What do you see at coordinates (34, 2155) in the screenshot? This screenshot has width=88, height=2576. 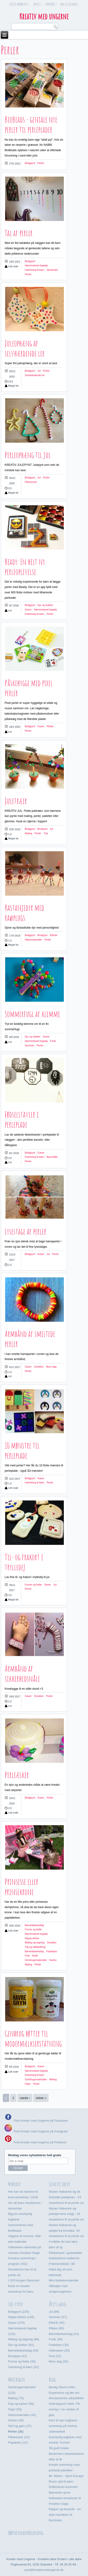 I see `Modtag vores nyhedsbrev helt gratis` at bounding box center [34, 2155].